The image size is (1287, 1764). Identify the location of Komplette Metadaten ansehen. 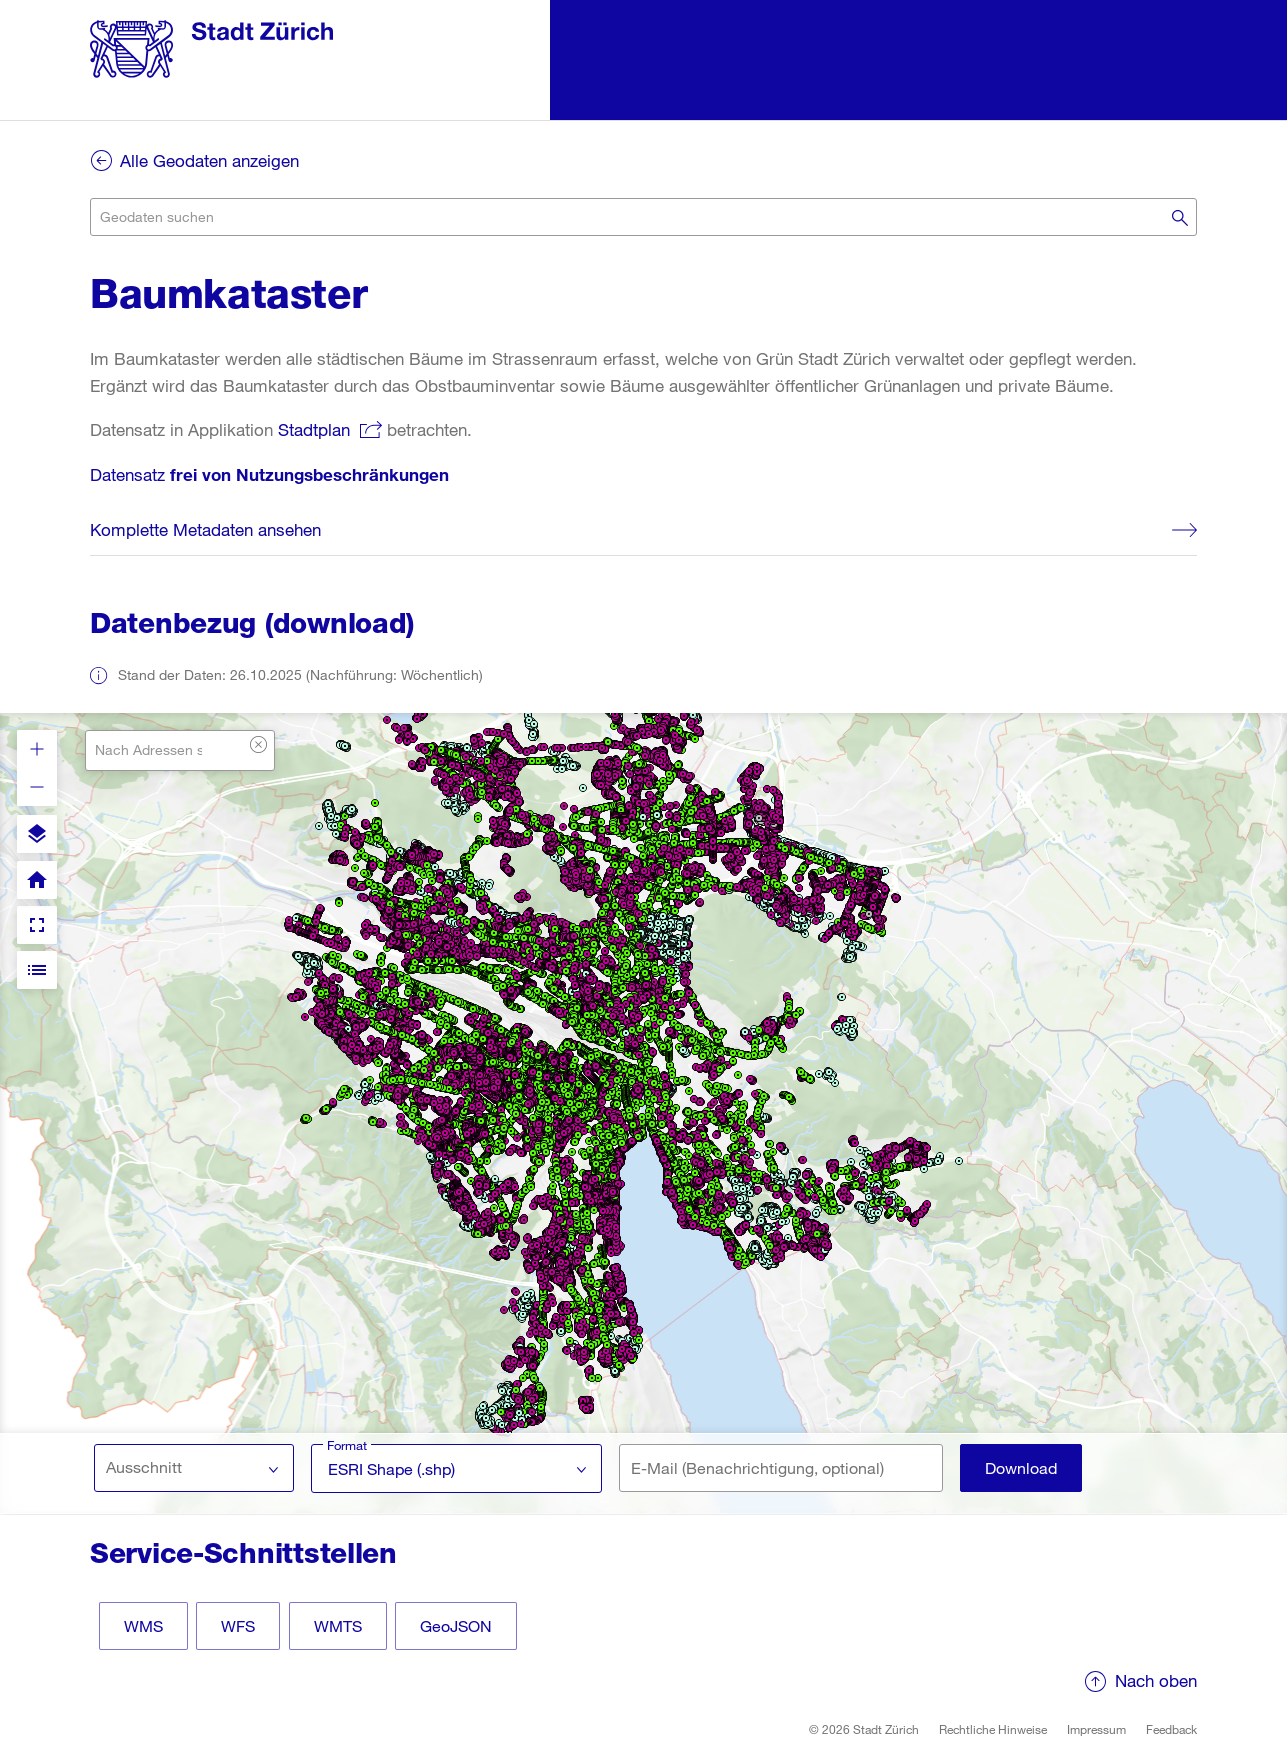
(205, 529).